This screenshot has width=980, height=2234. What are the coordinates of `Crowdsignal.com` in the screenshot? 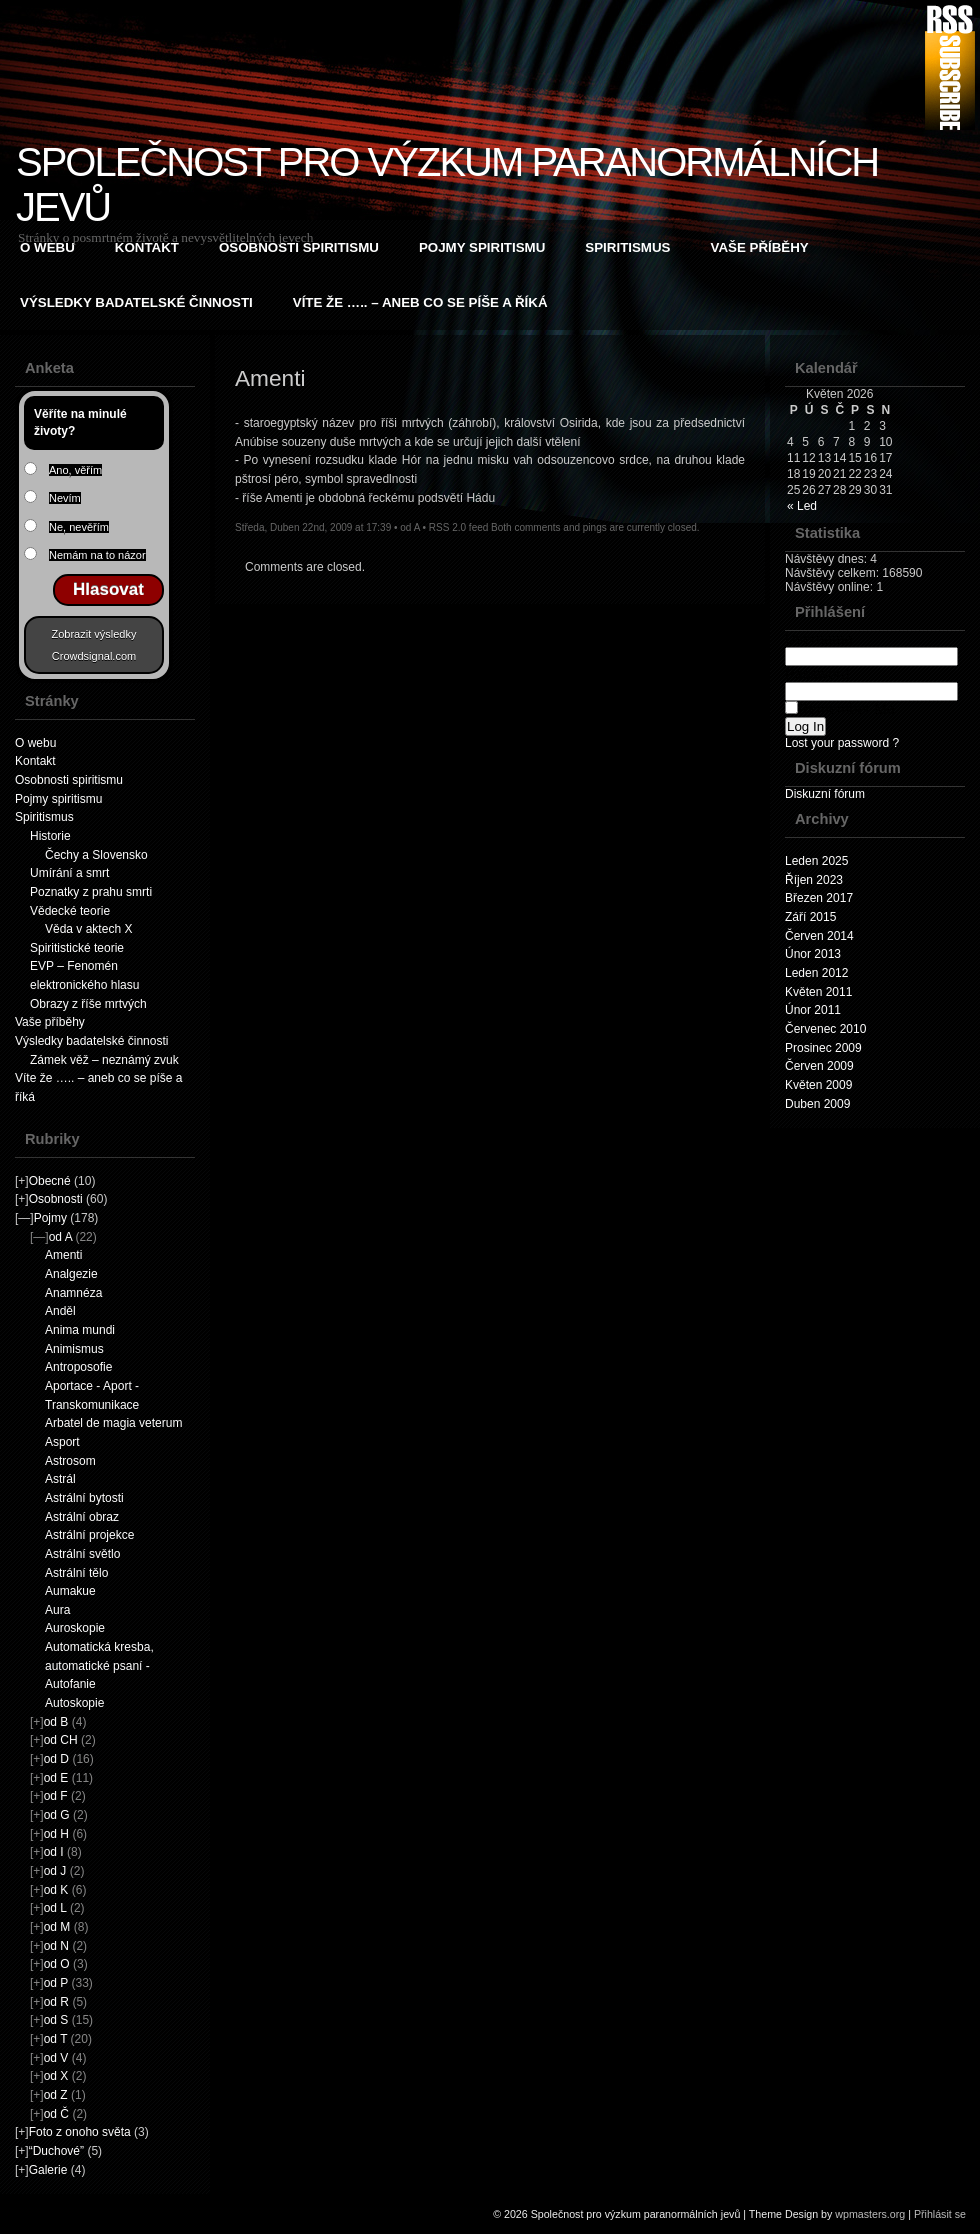 It's located at (94, 656).